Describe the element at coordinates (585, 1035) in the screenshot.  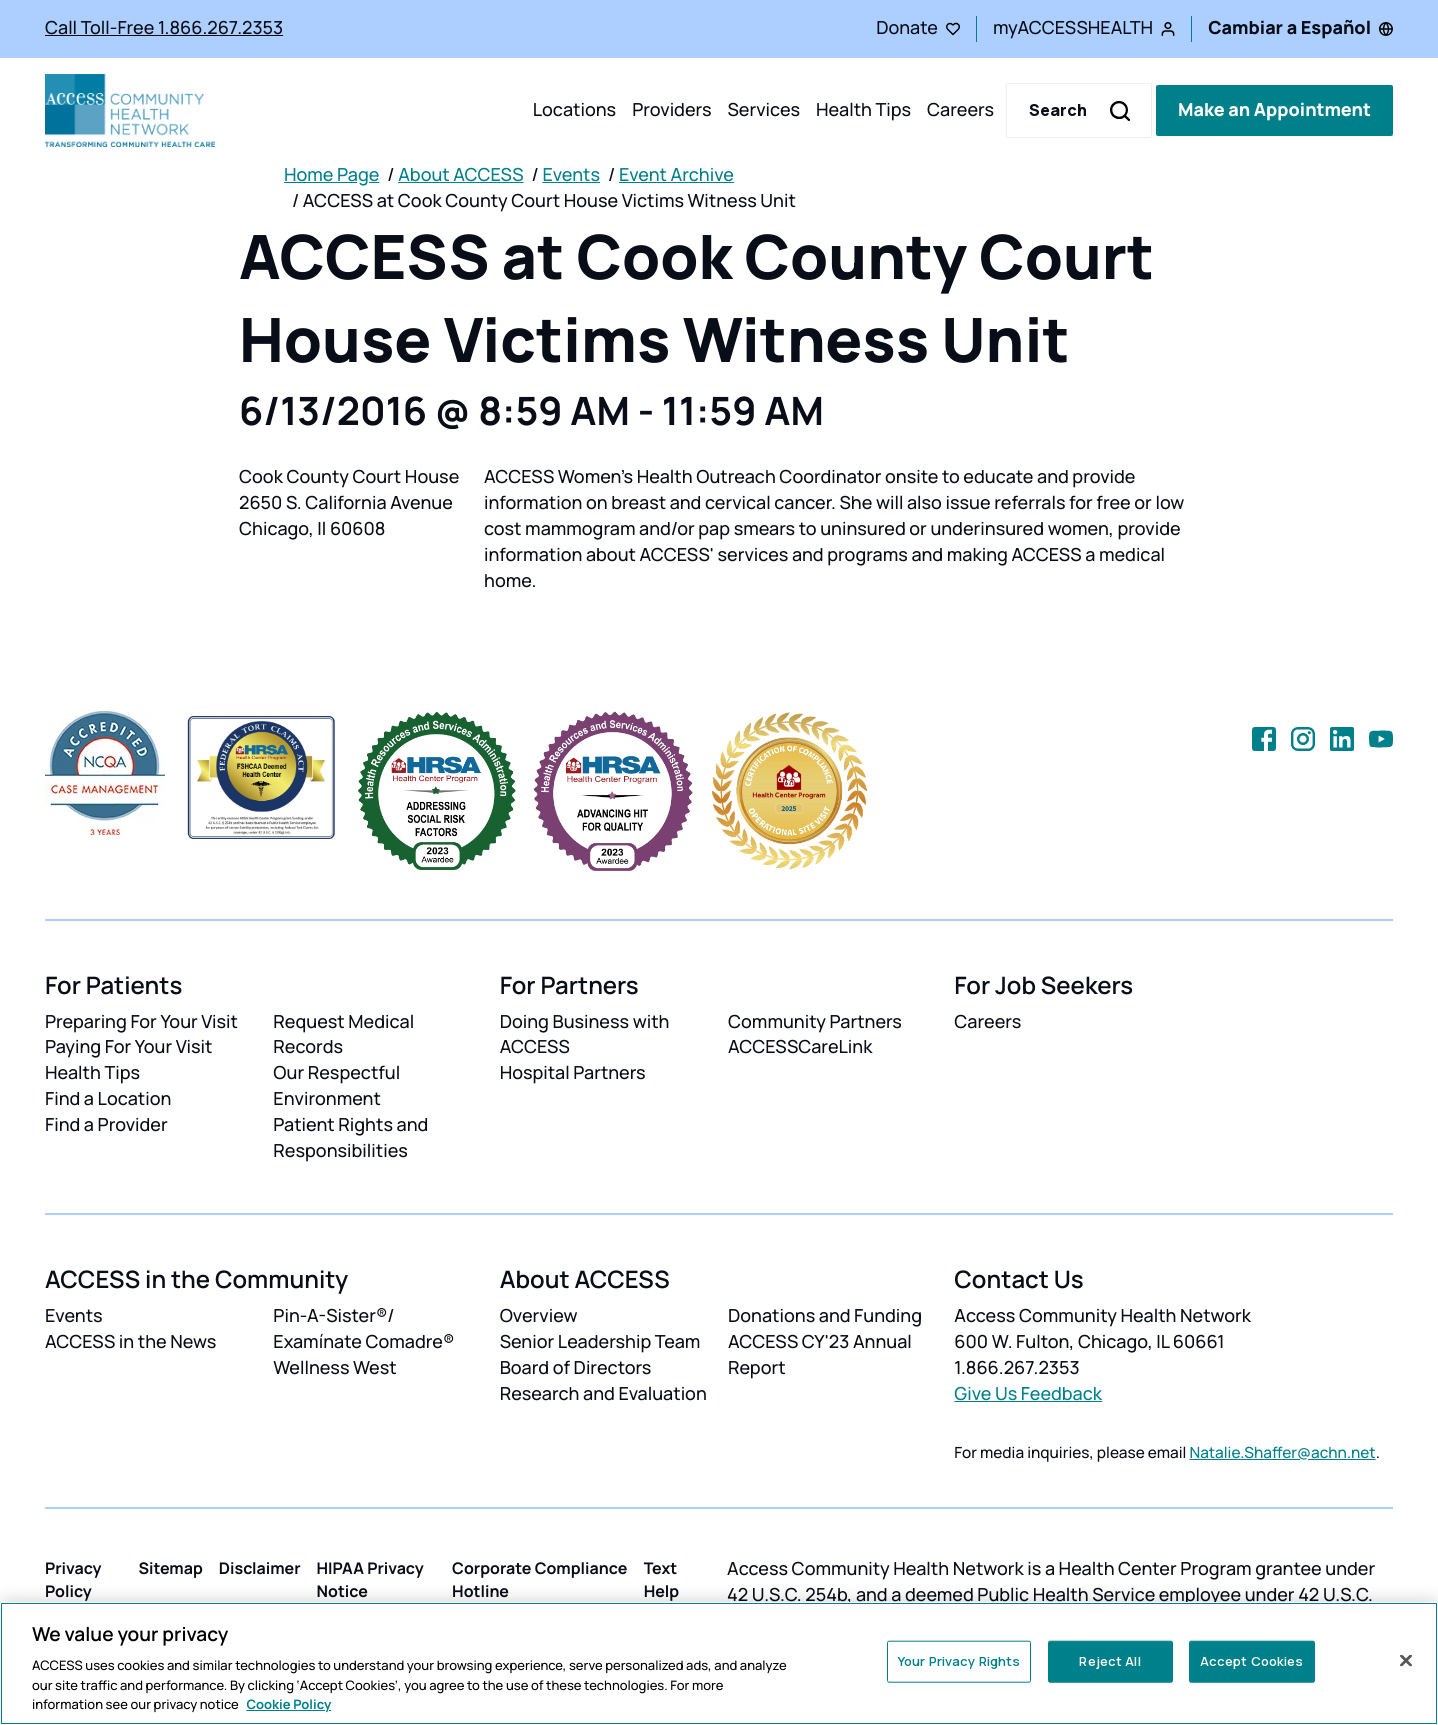
I see `Doing Business with ACCESS` at that location.